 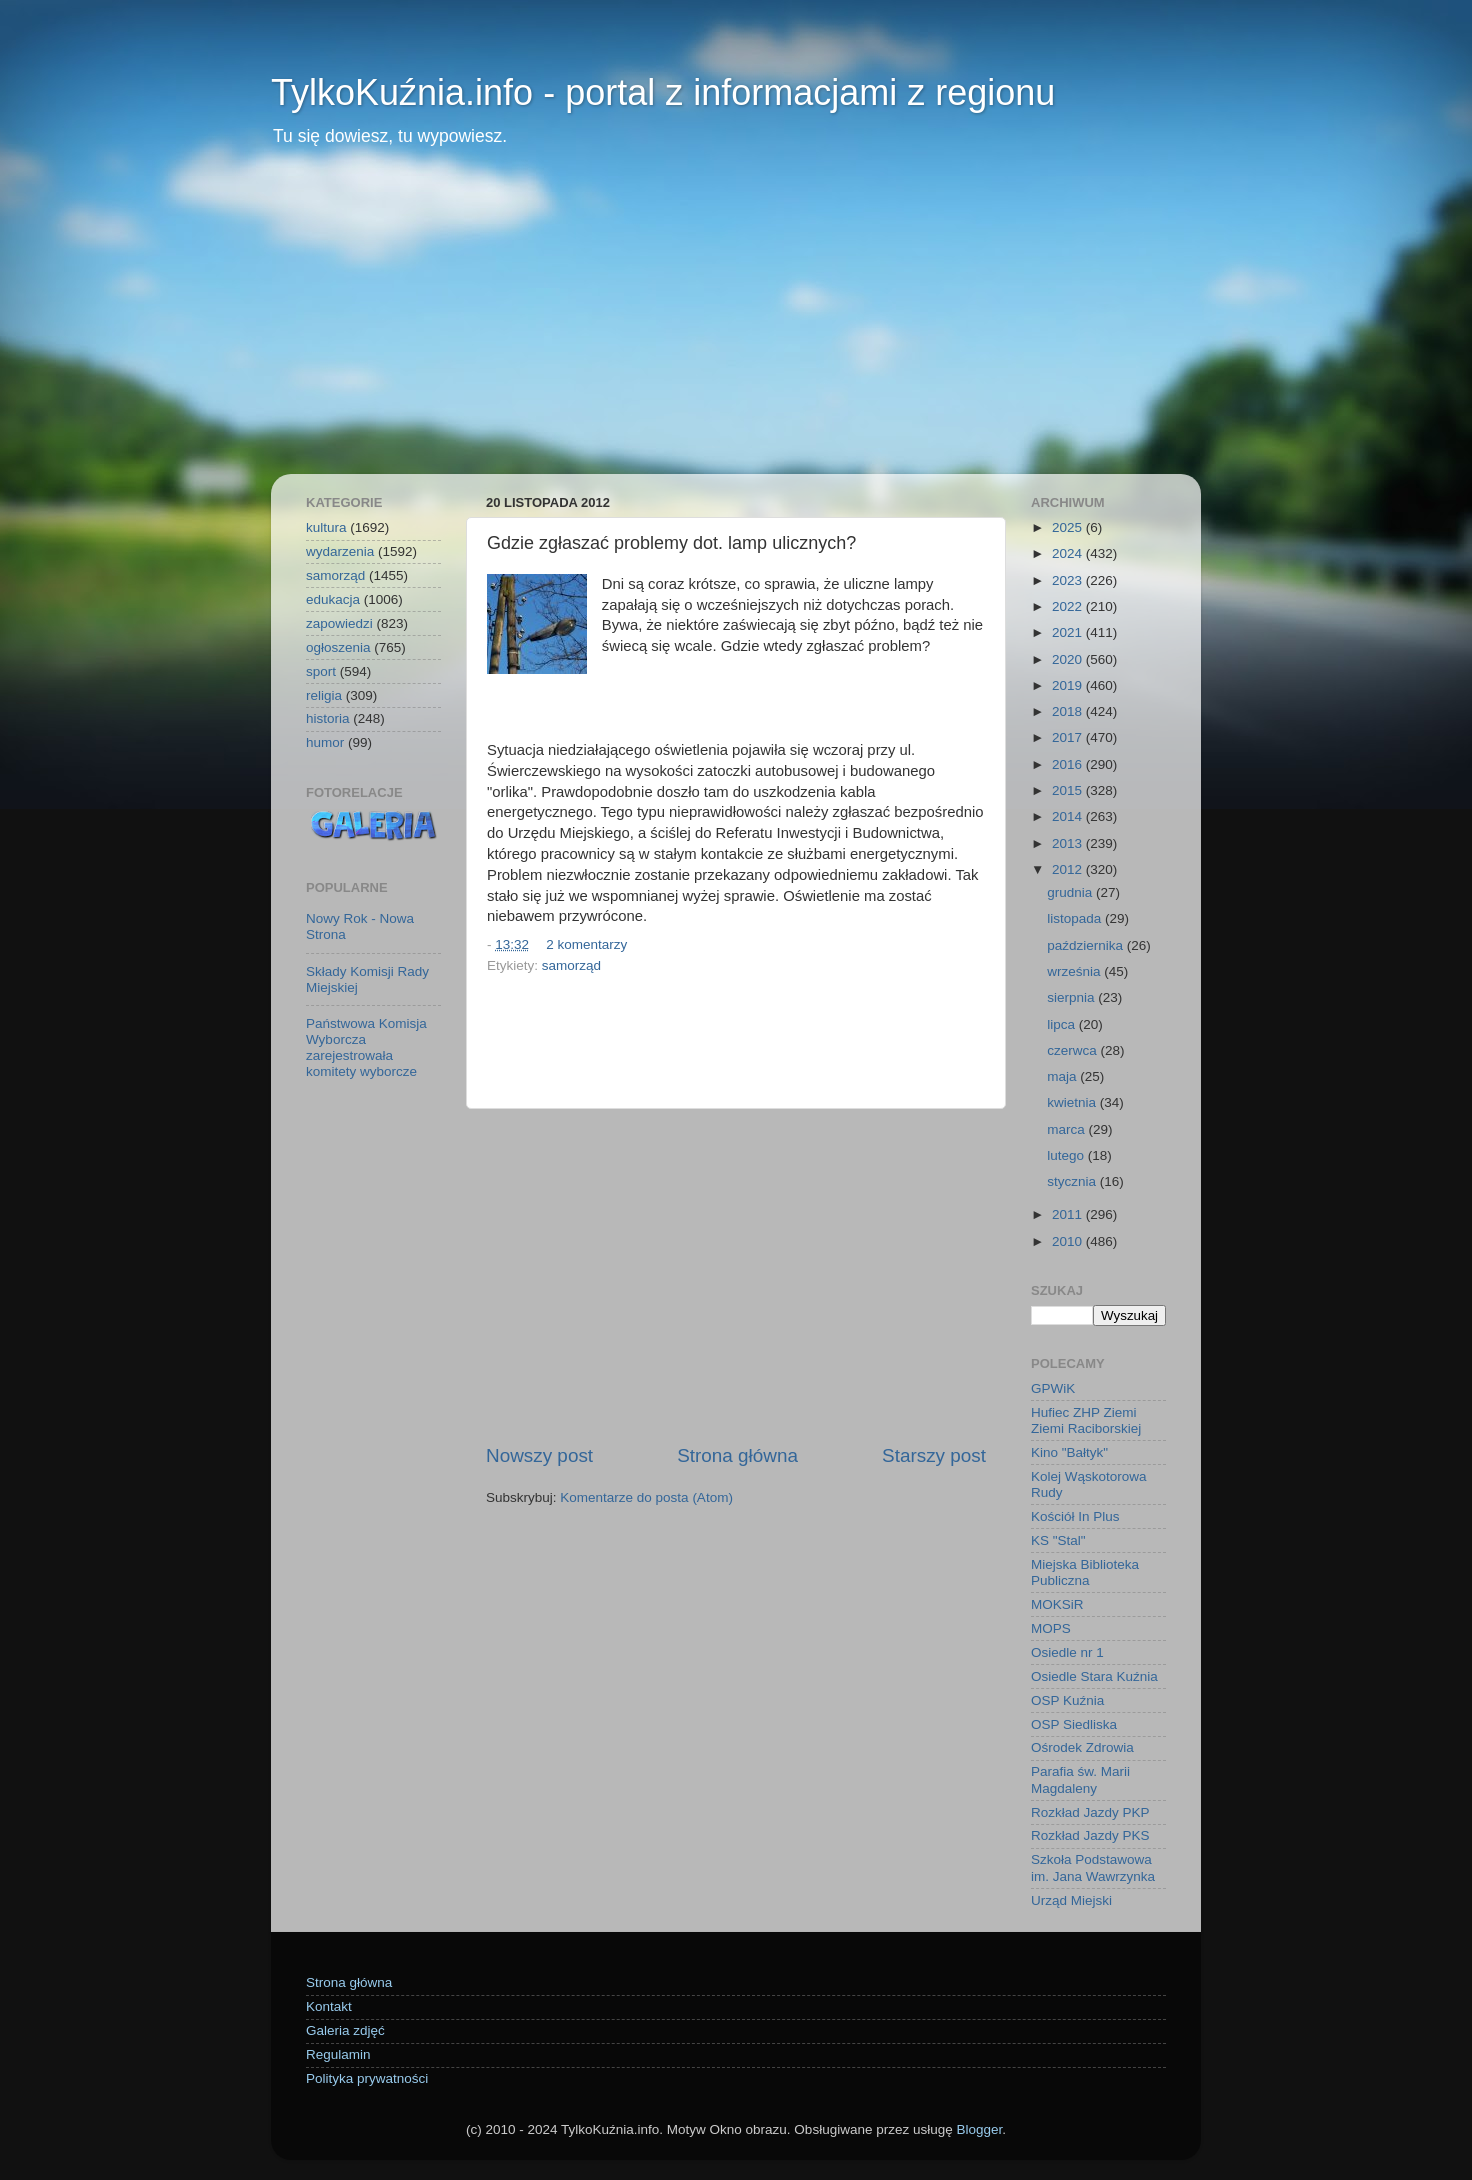 I want to click on Urząd Miejski, so click(x=1071, y=1900).